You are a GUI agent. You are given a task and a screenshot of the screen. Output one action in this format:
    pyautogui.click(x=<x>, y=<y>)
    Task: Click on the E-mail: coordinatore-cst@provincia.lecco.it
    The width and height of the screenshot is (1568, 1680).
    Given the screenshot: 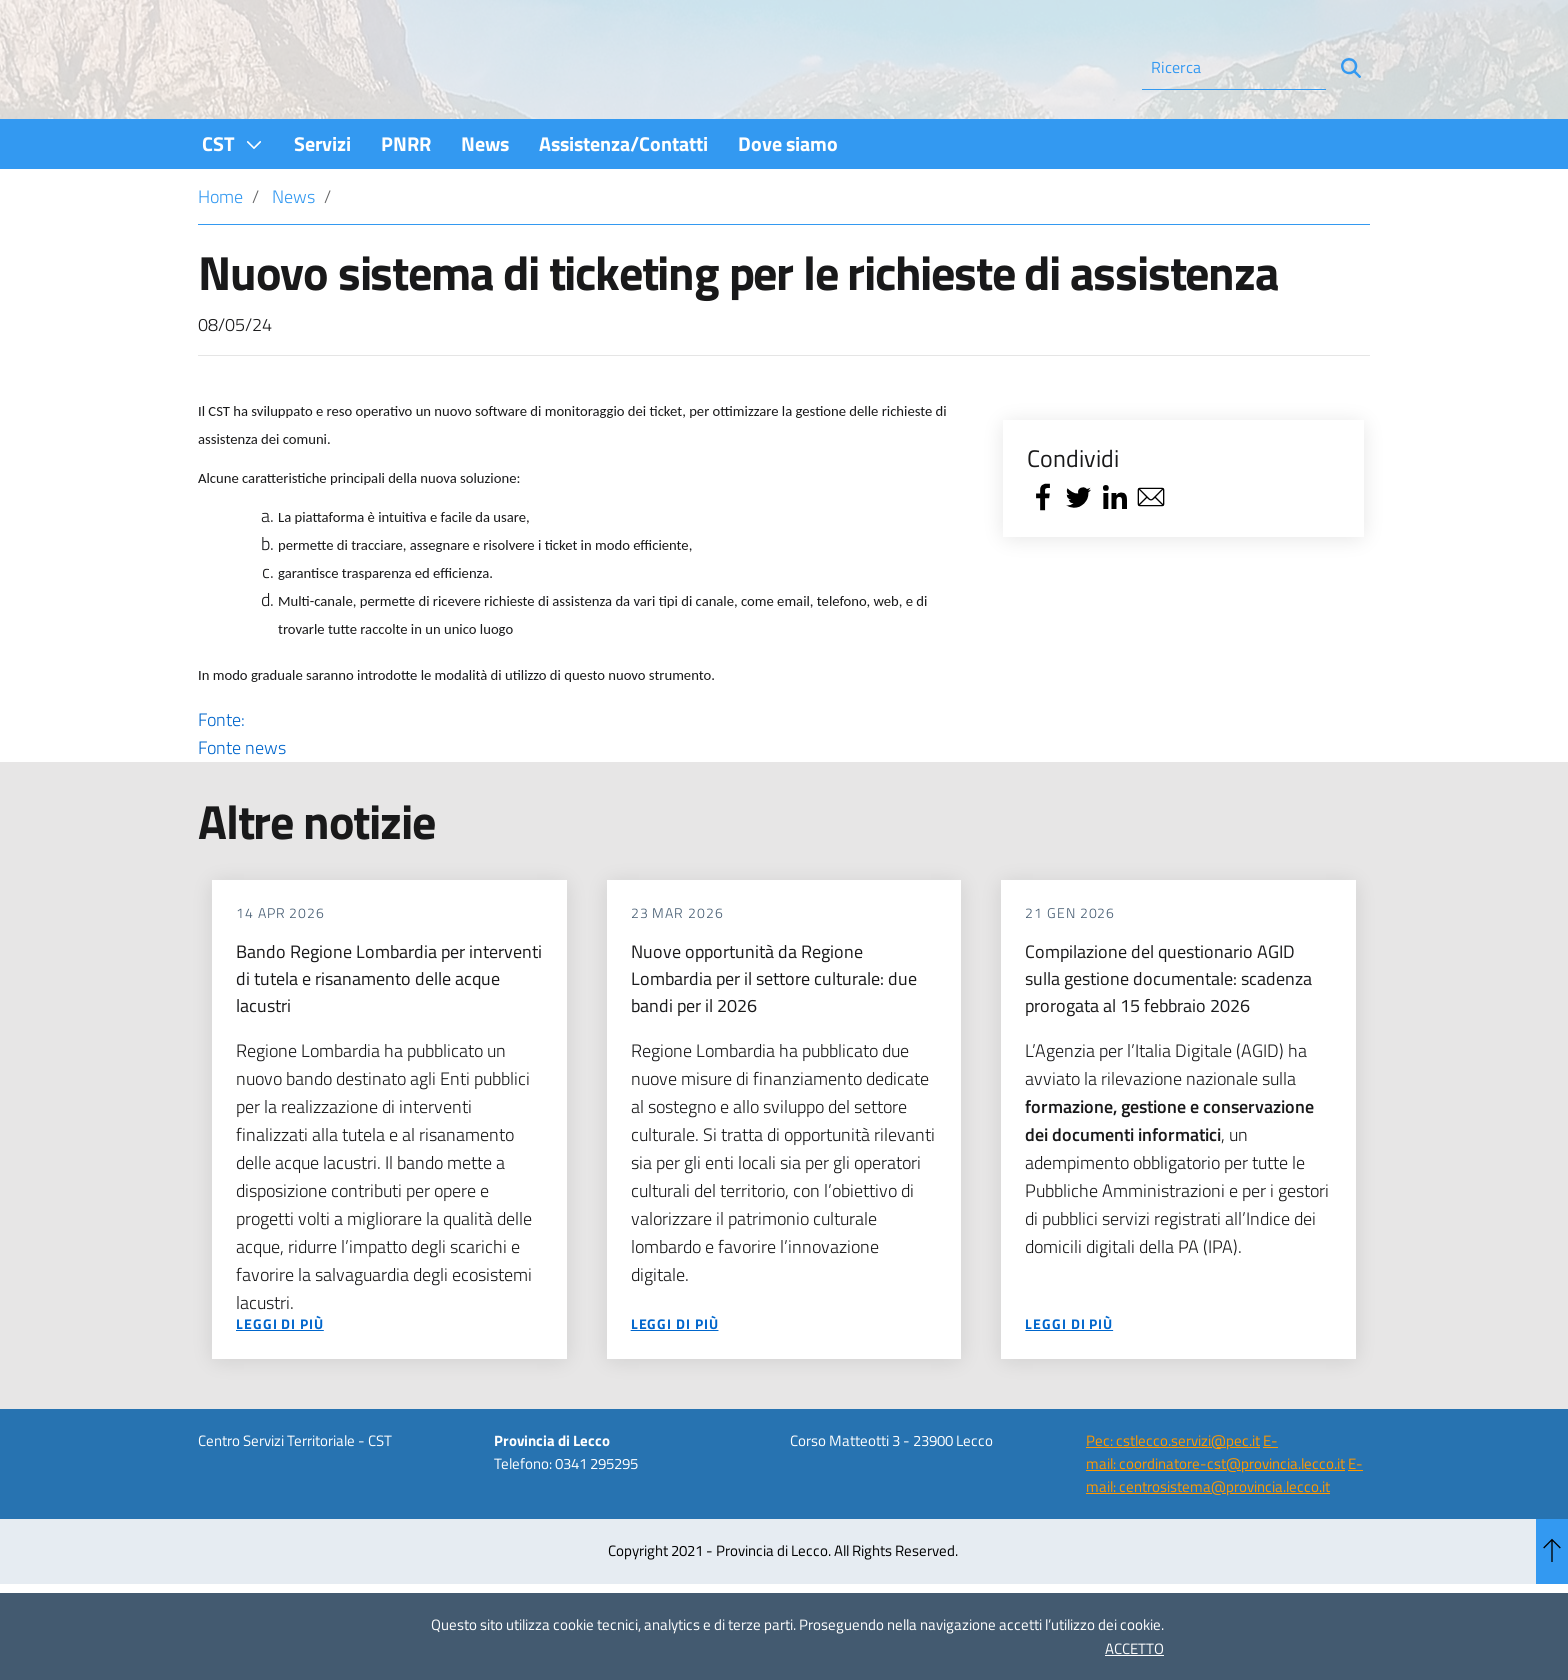 What is the action you would take?
    pyautogui.click(x=1215, y=1506)
    